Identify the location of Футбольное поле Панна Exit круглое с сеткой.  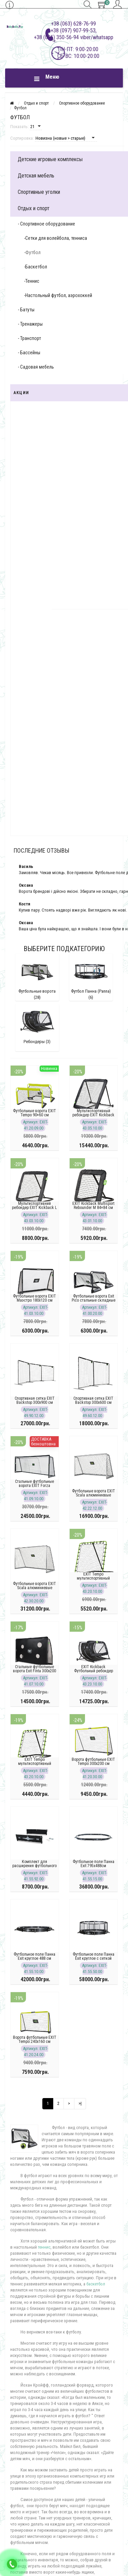
(93, 1956).